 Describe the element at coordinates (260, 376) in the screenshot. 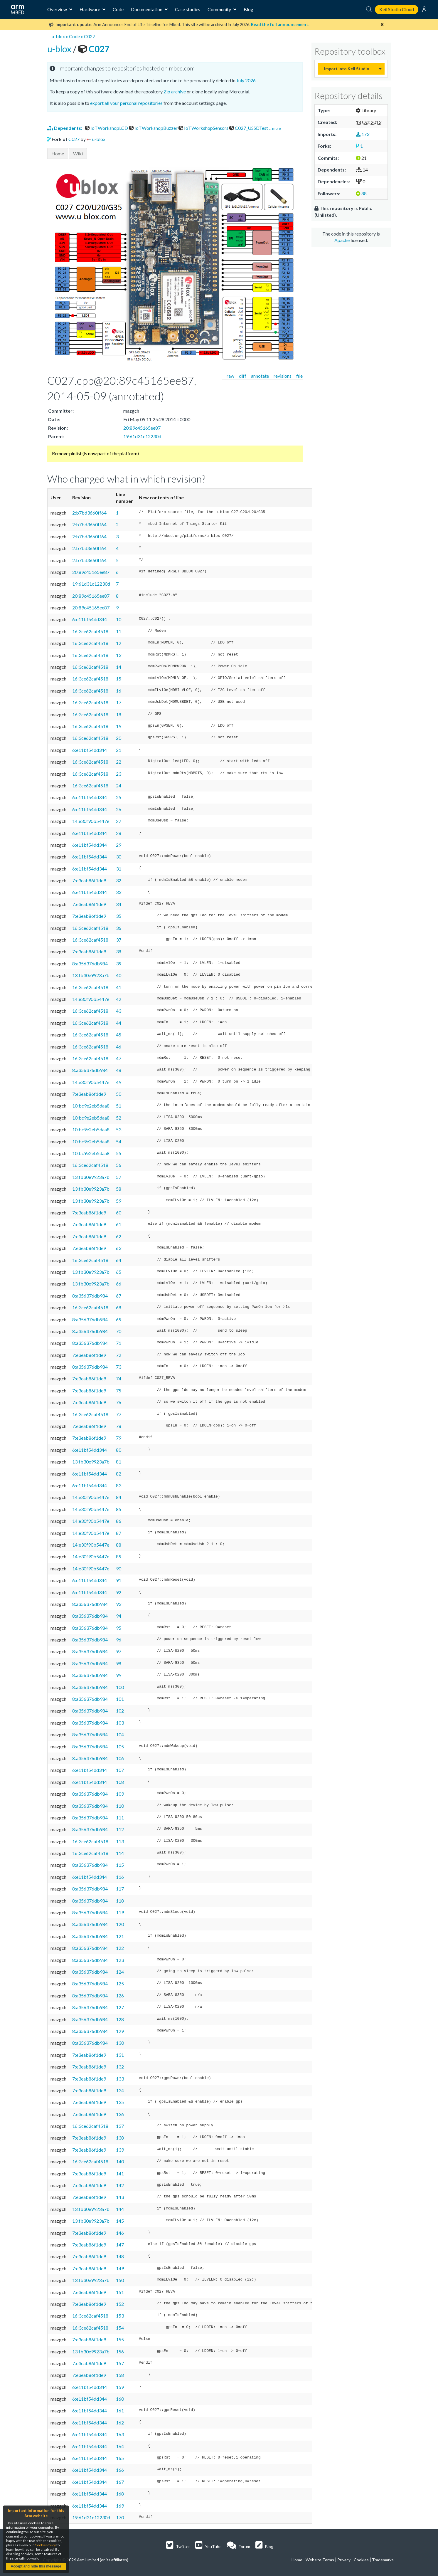

I see `annotate` at that location.